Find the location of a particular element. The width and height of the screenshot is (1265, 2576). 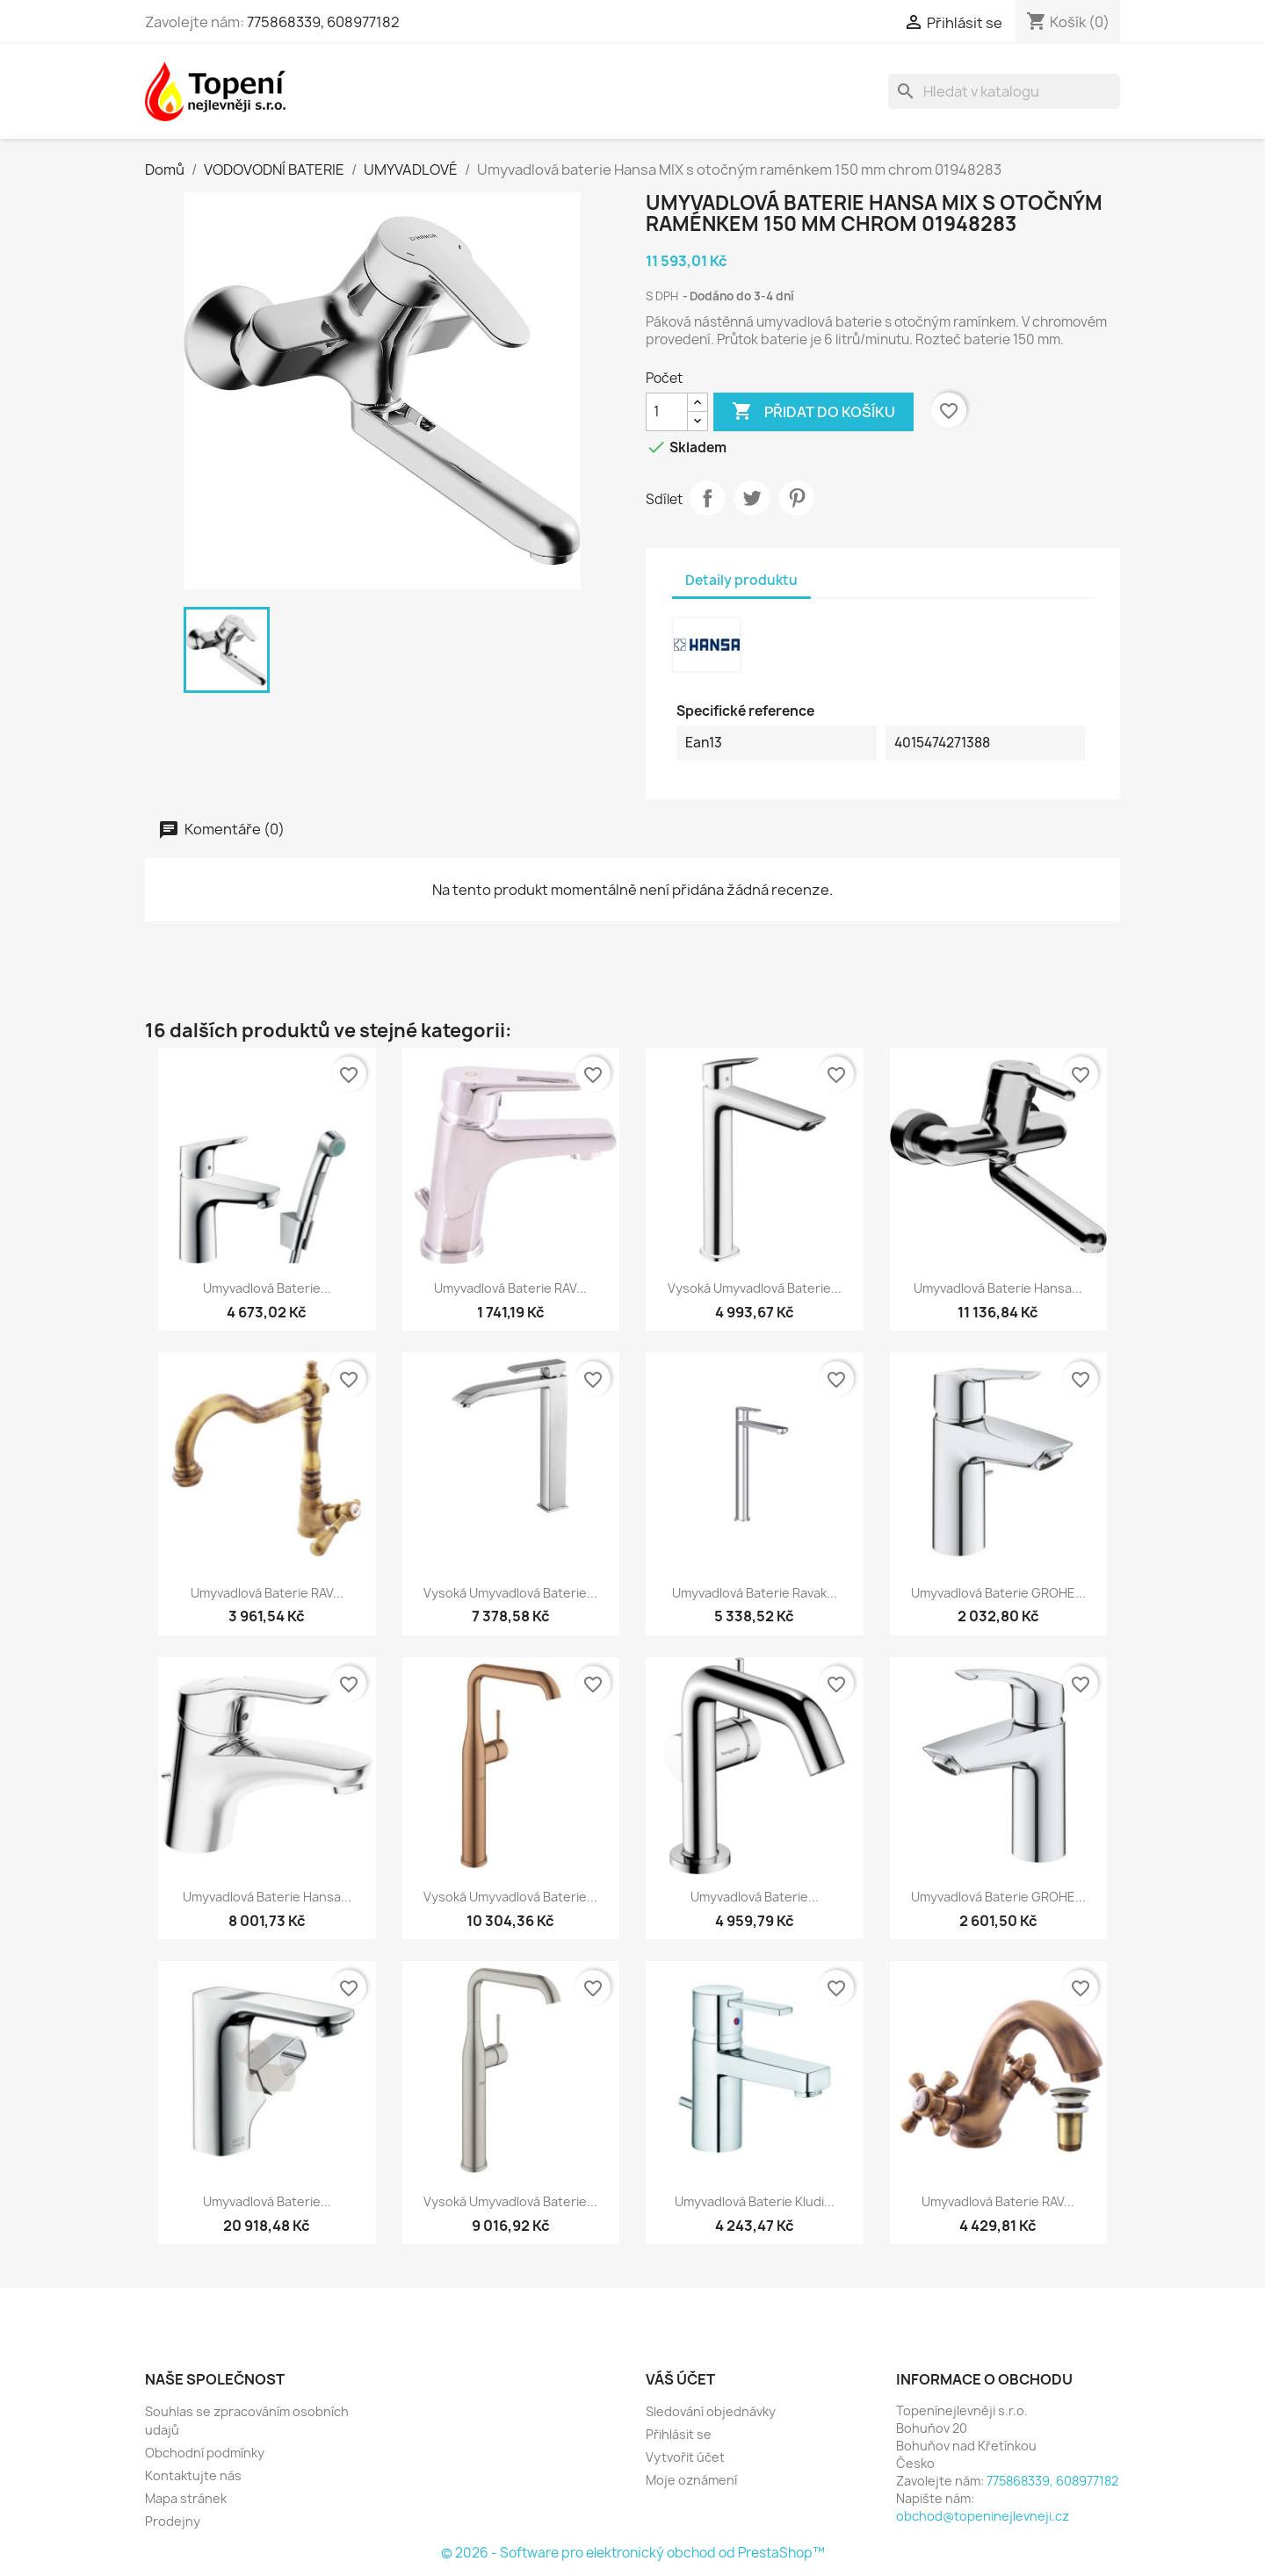

[Vyhledávání] is located at coordinates (1004, 91).